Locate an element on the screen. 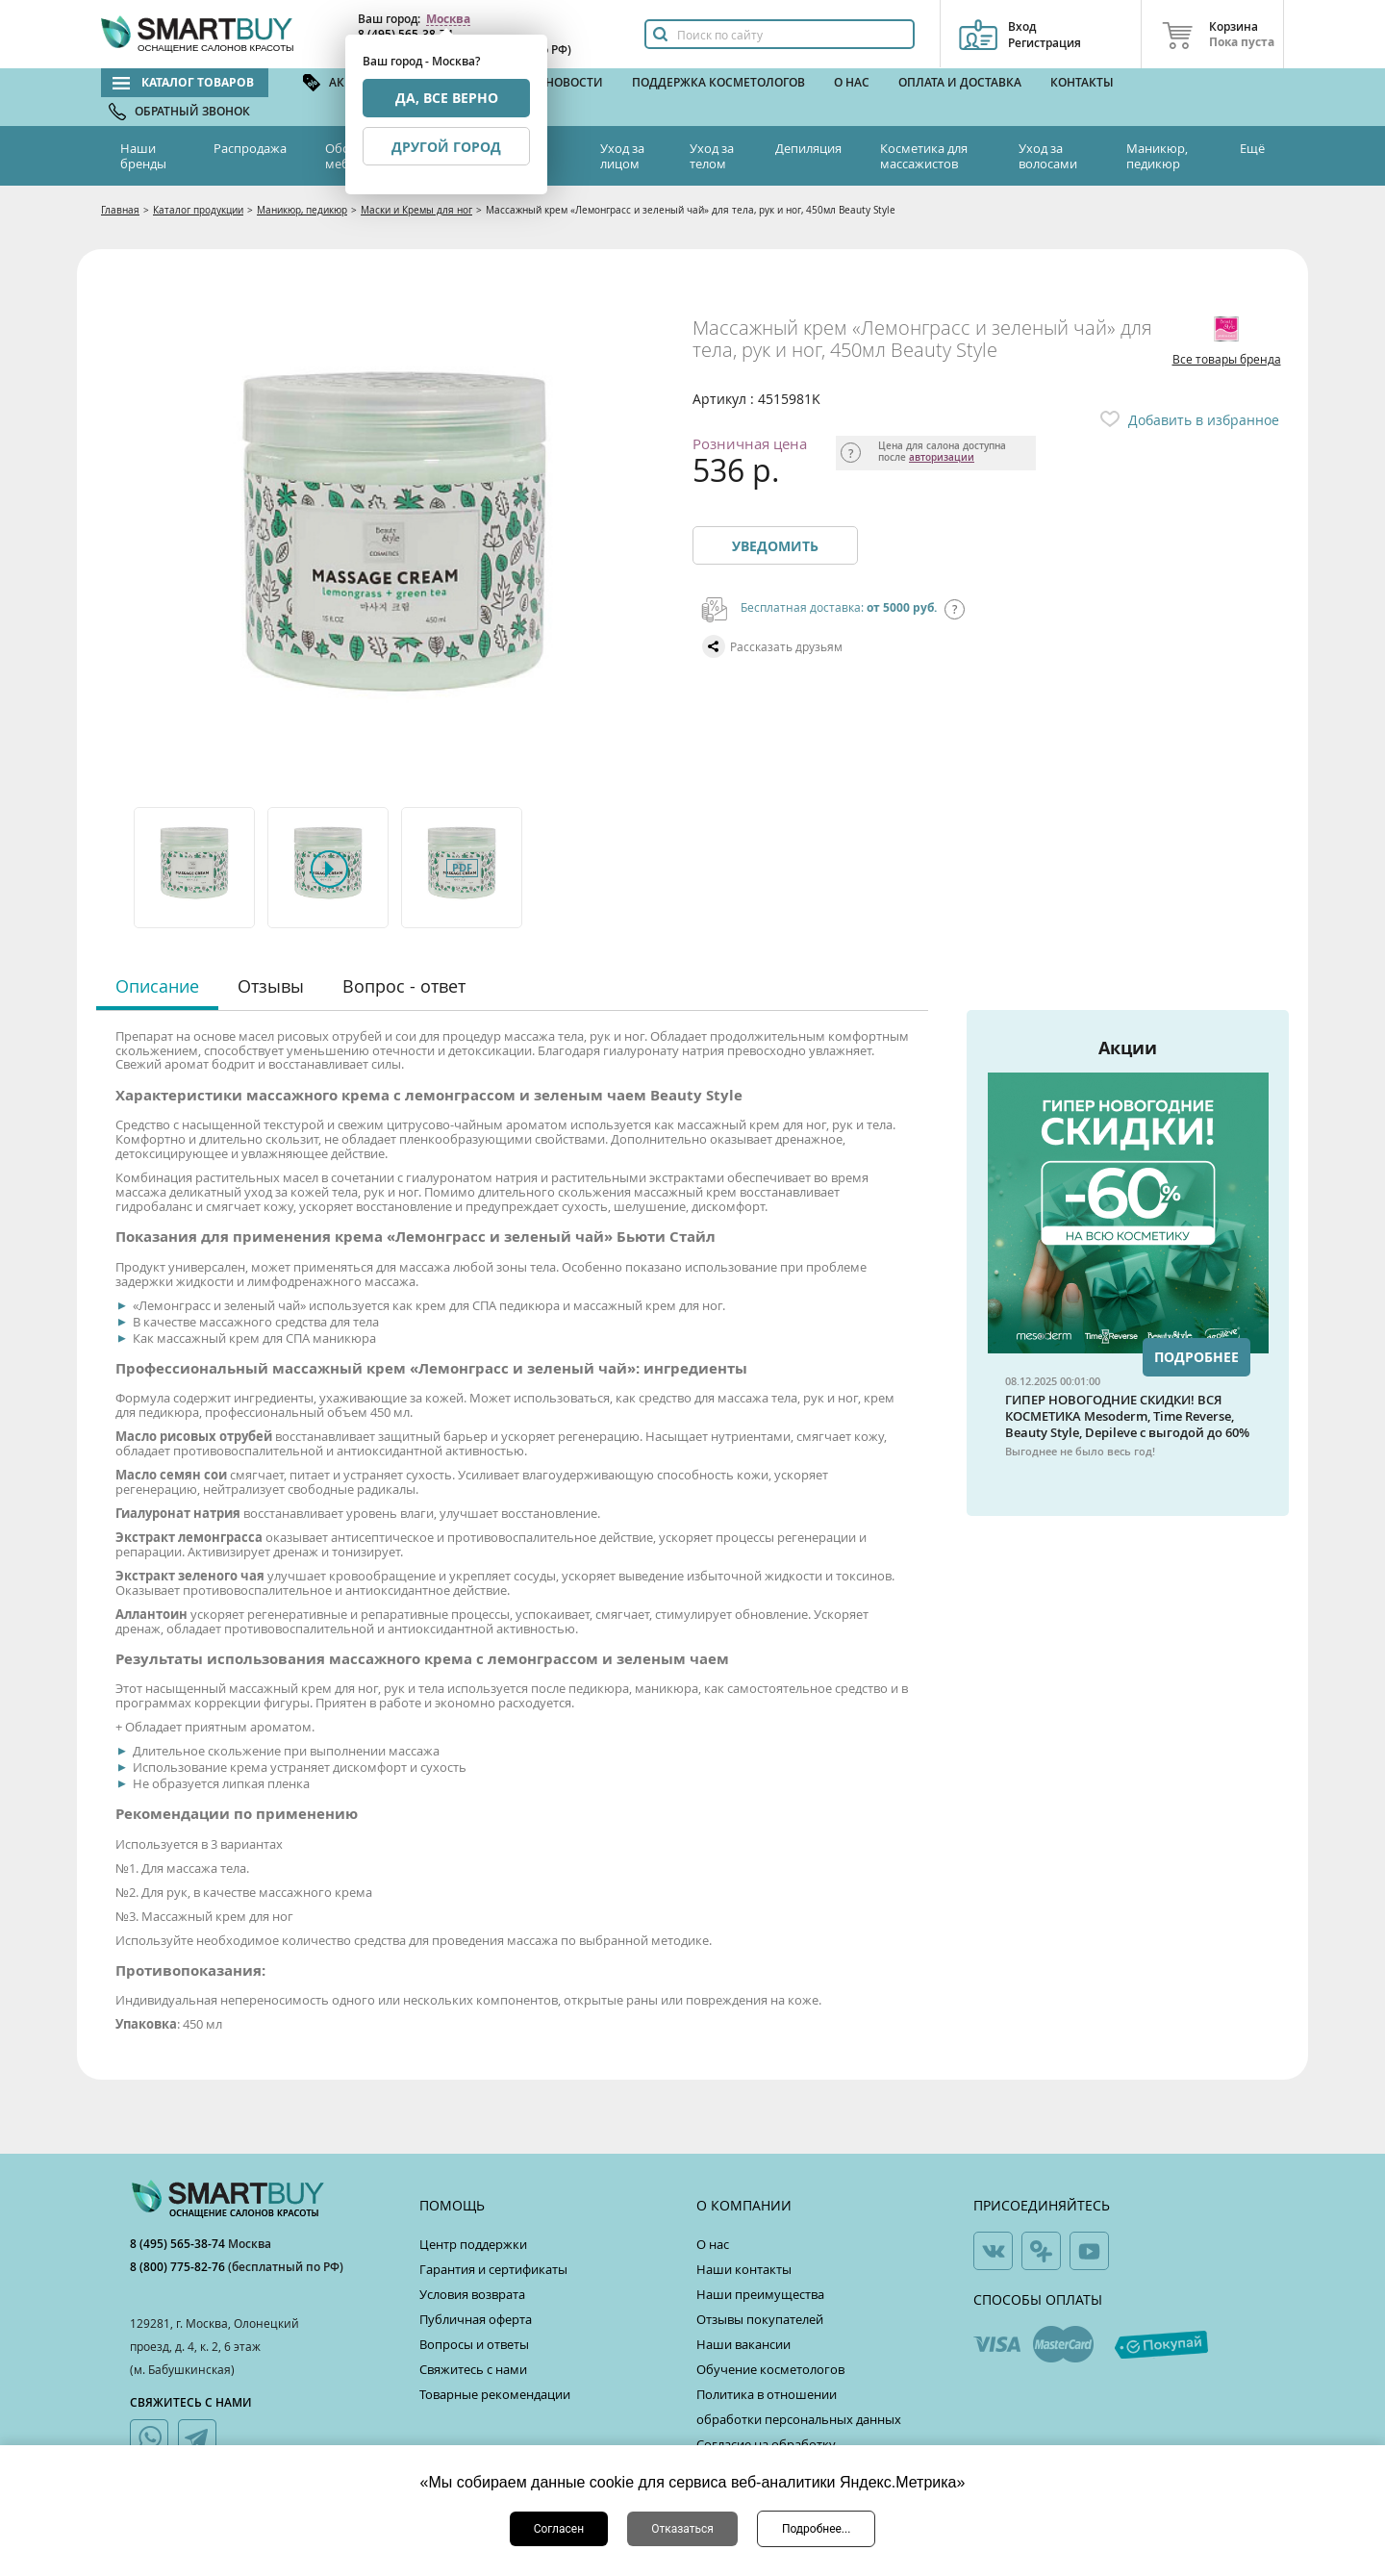  Условия возврата is located at coordinates (472, 2294).